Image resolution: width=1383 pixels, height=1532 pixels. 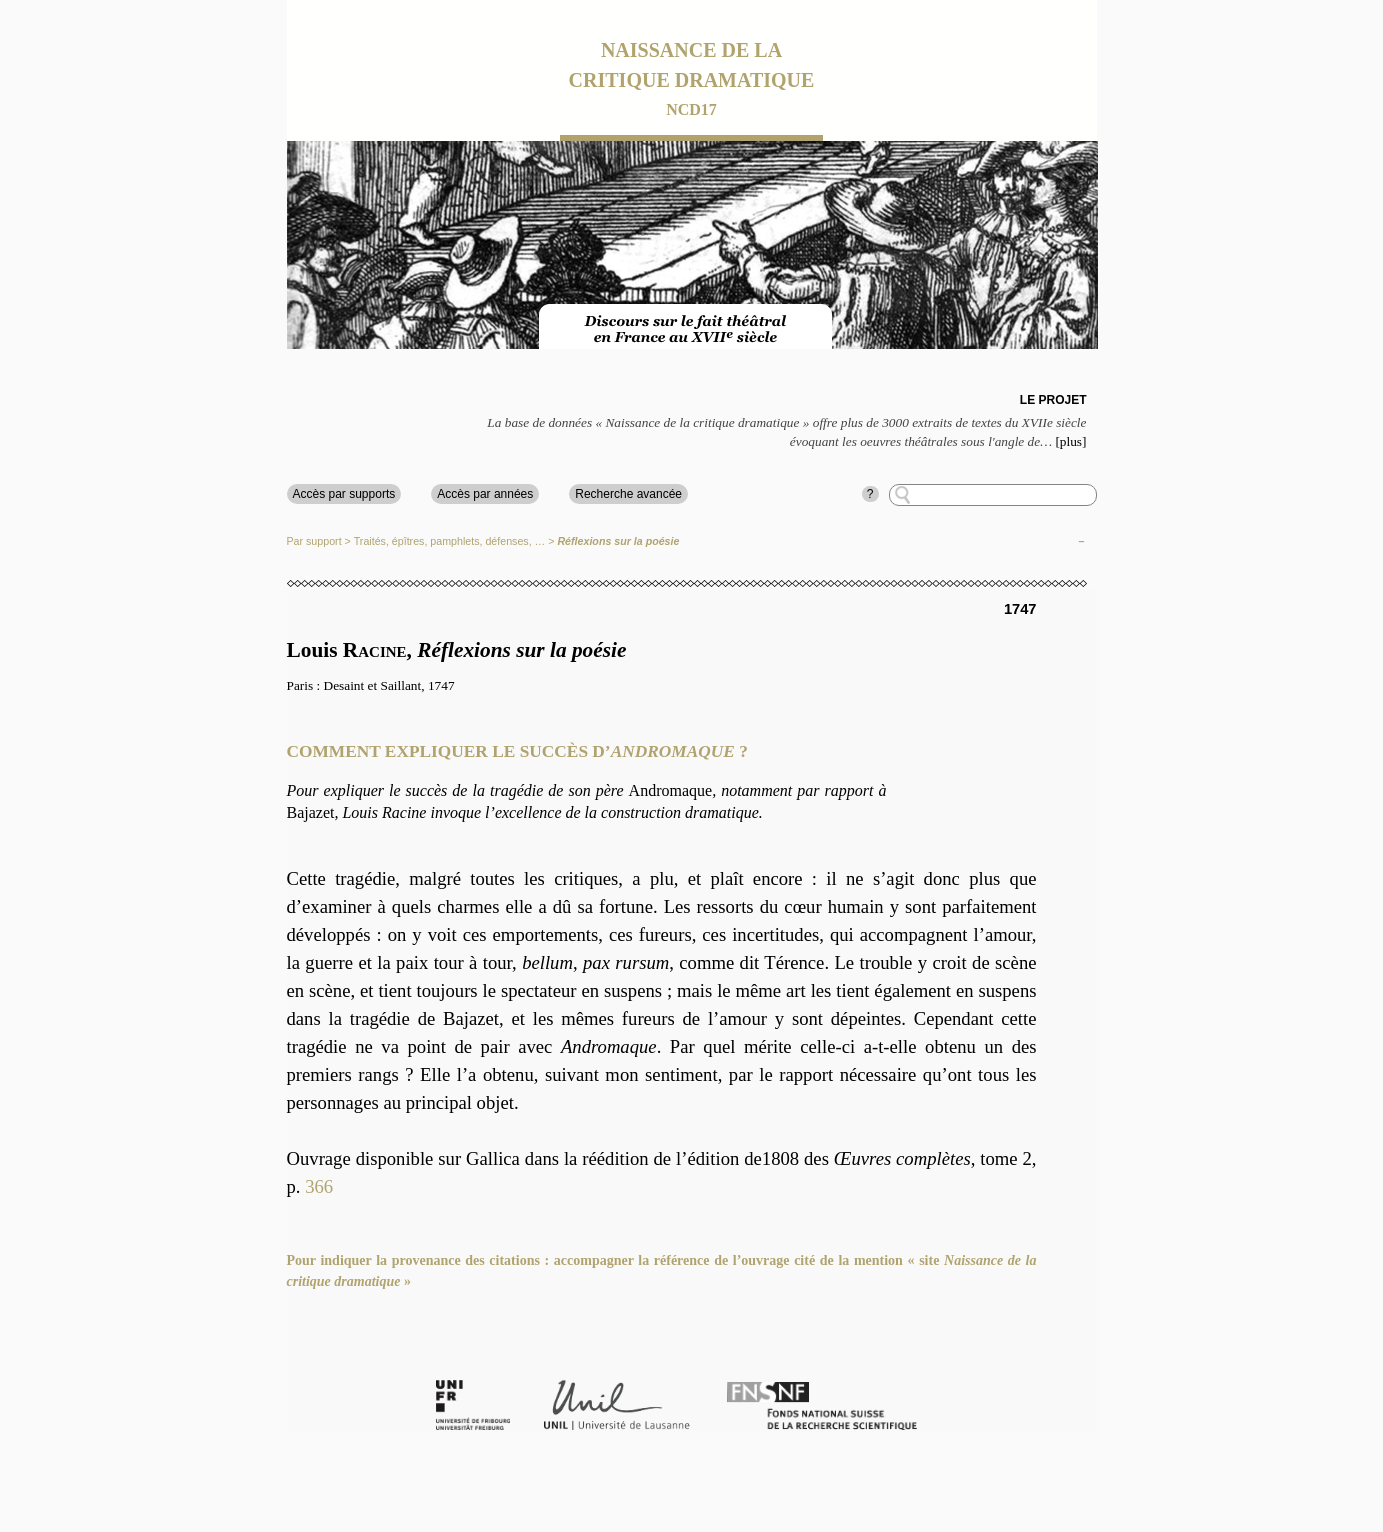 I want to click on Accès par années, so click(x=485, y=494).